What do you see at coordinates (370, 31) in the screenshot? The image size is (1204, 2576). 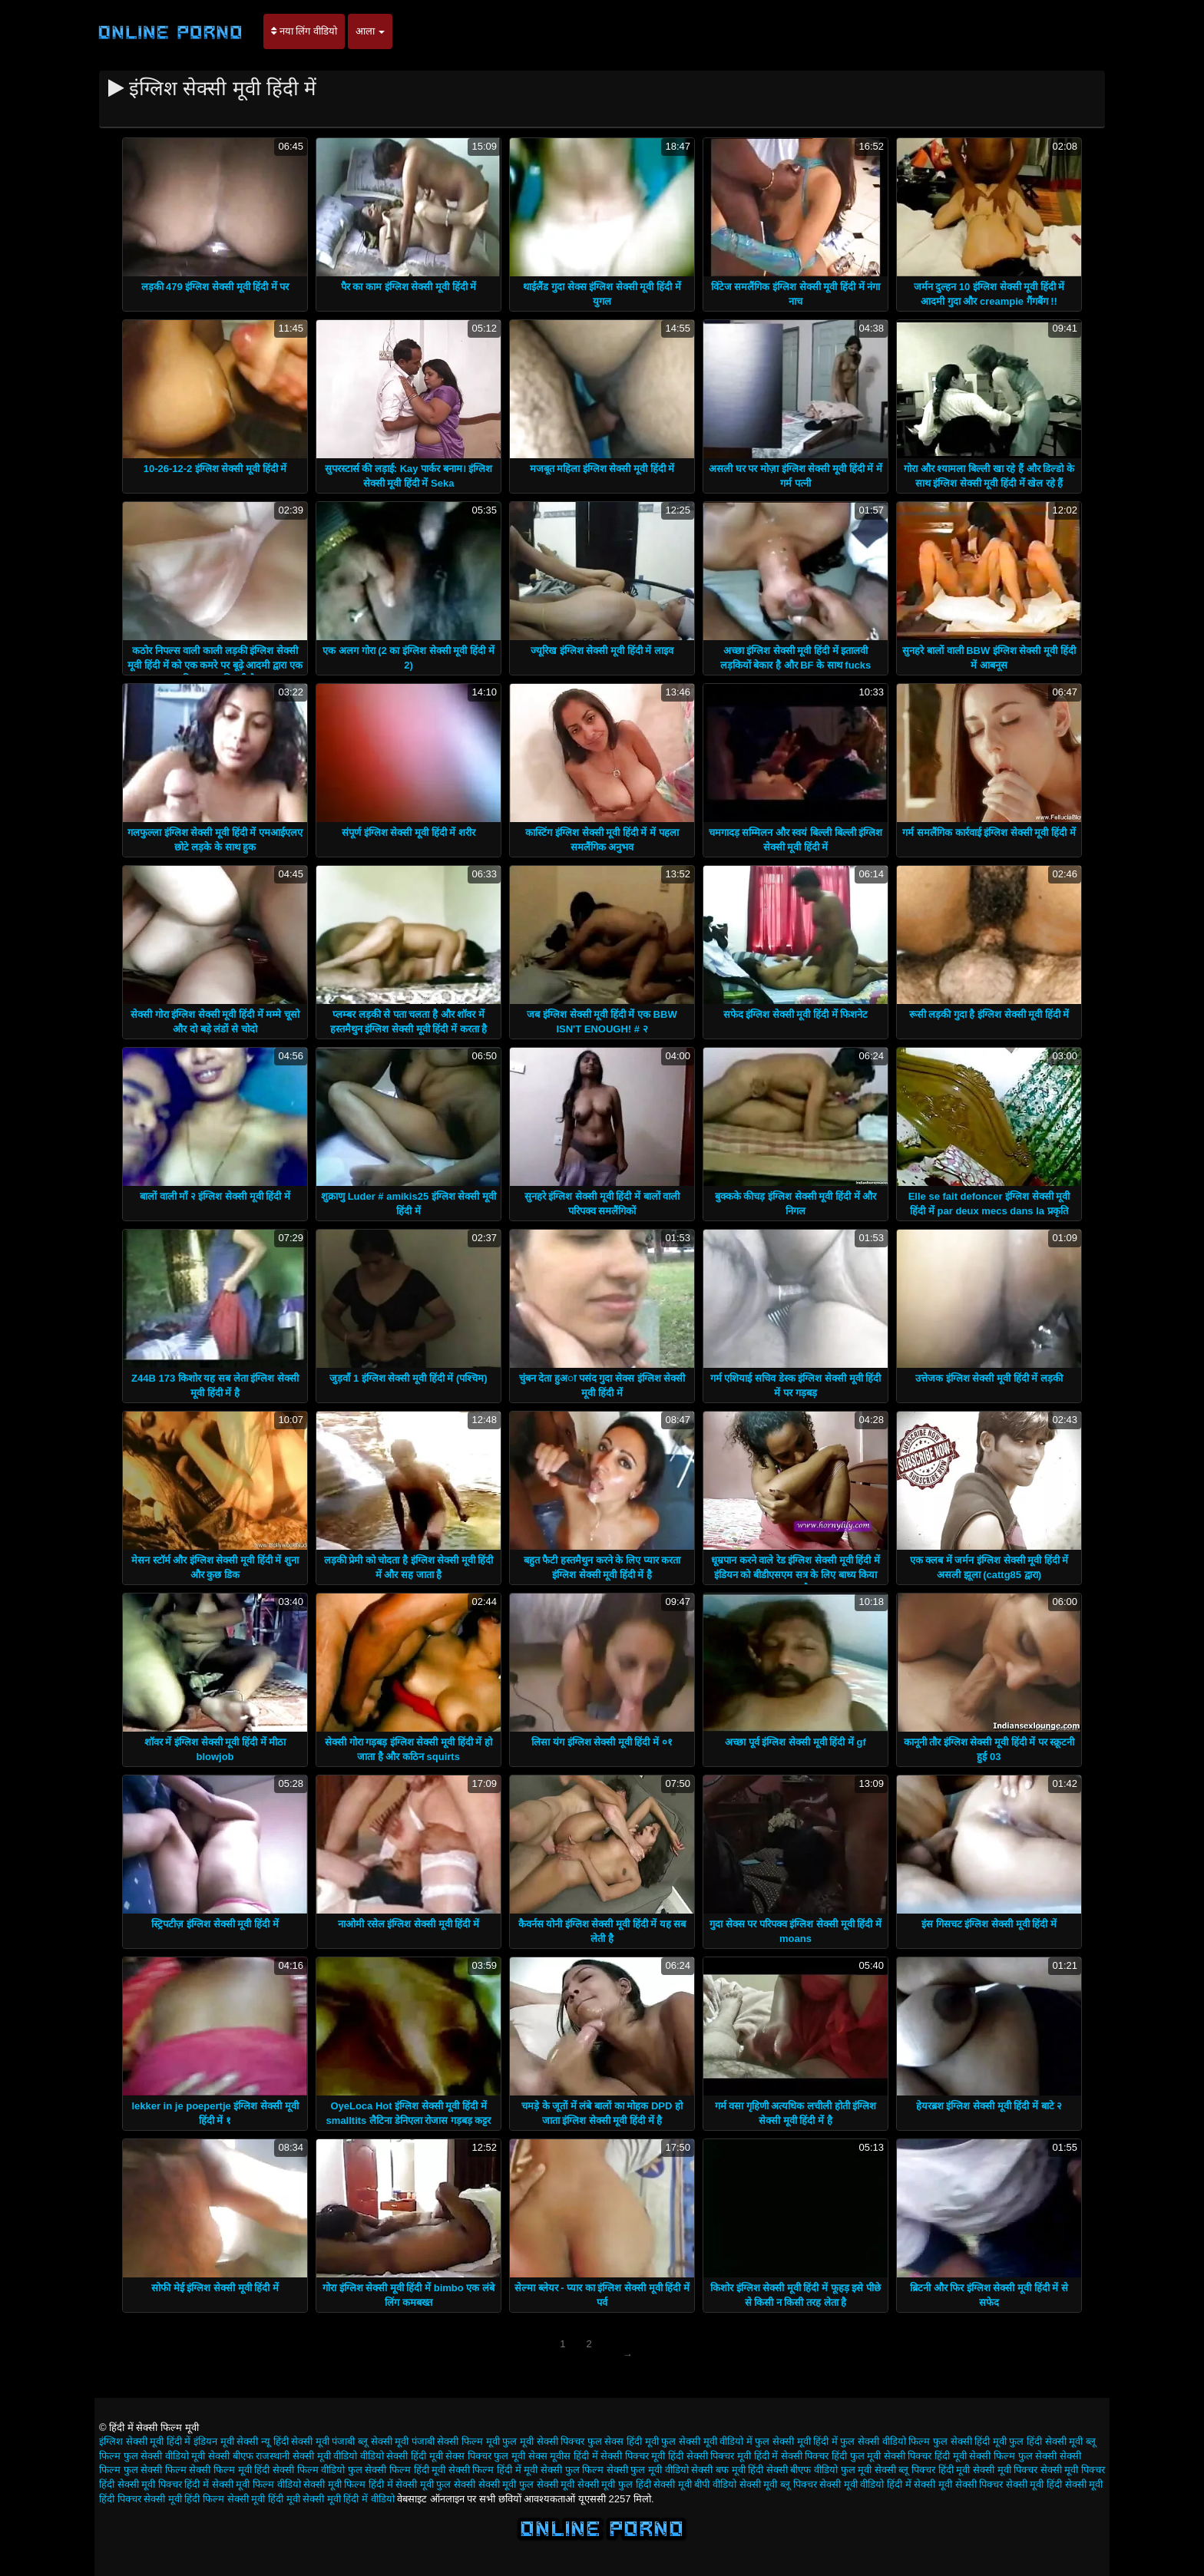 I see `आला` at bounding box center [370, 31].